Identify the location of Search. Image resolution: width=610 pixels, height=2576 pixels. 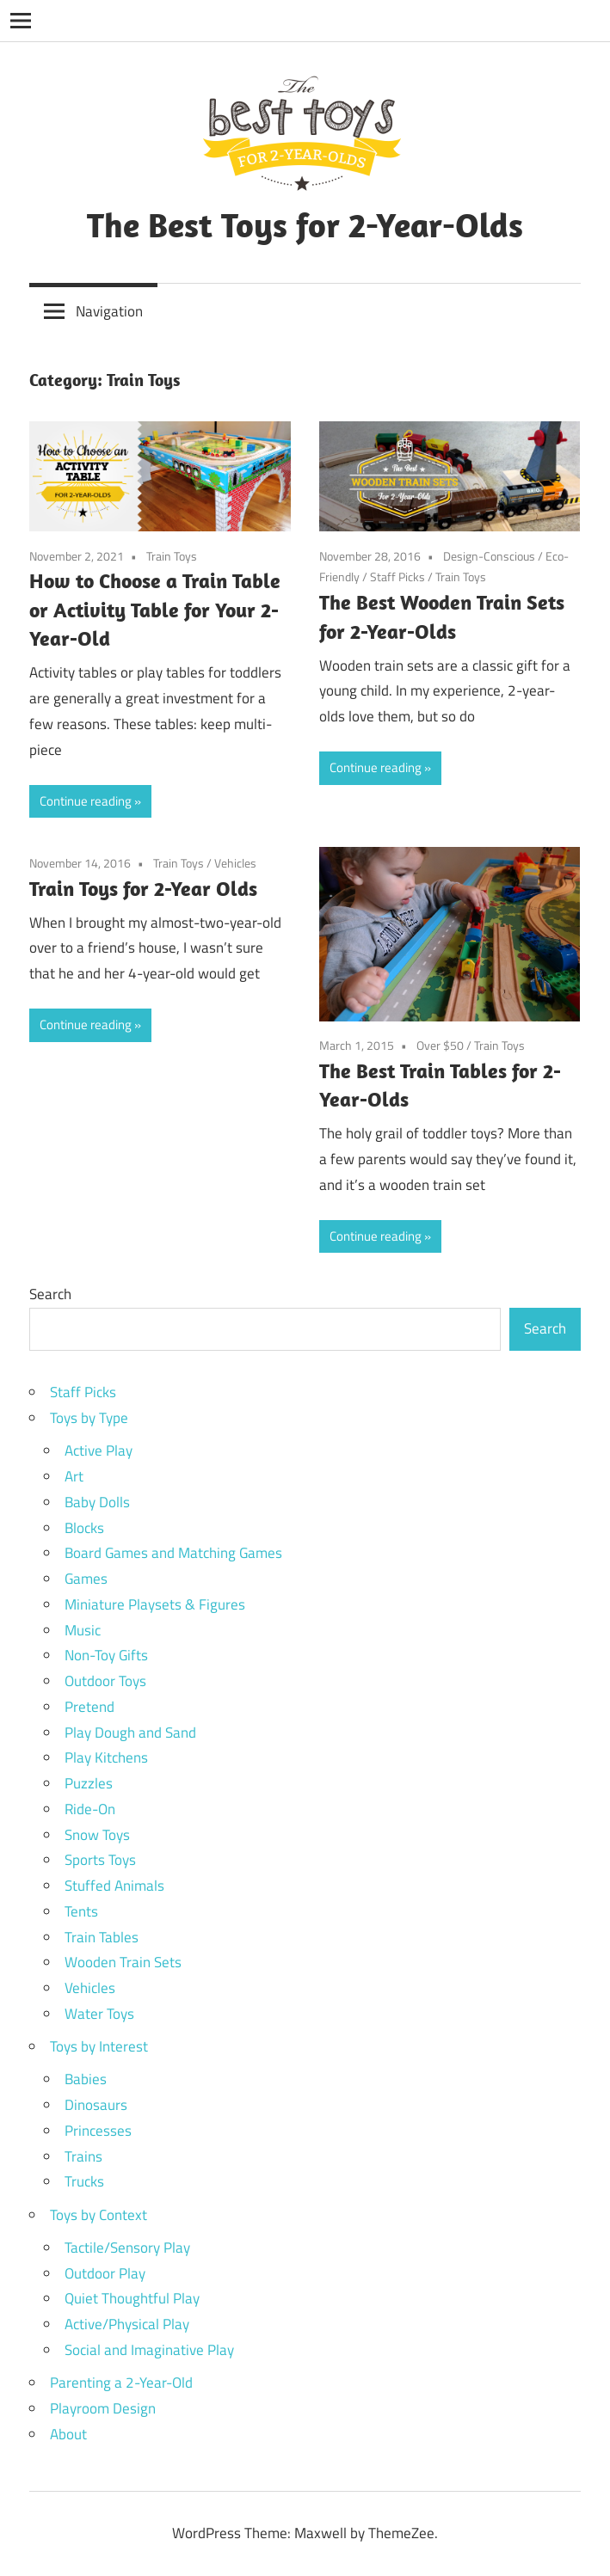
(50, 1294).